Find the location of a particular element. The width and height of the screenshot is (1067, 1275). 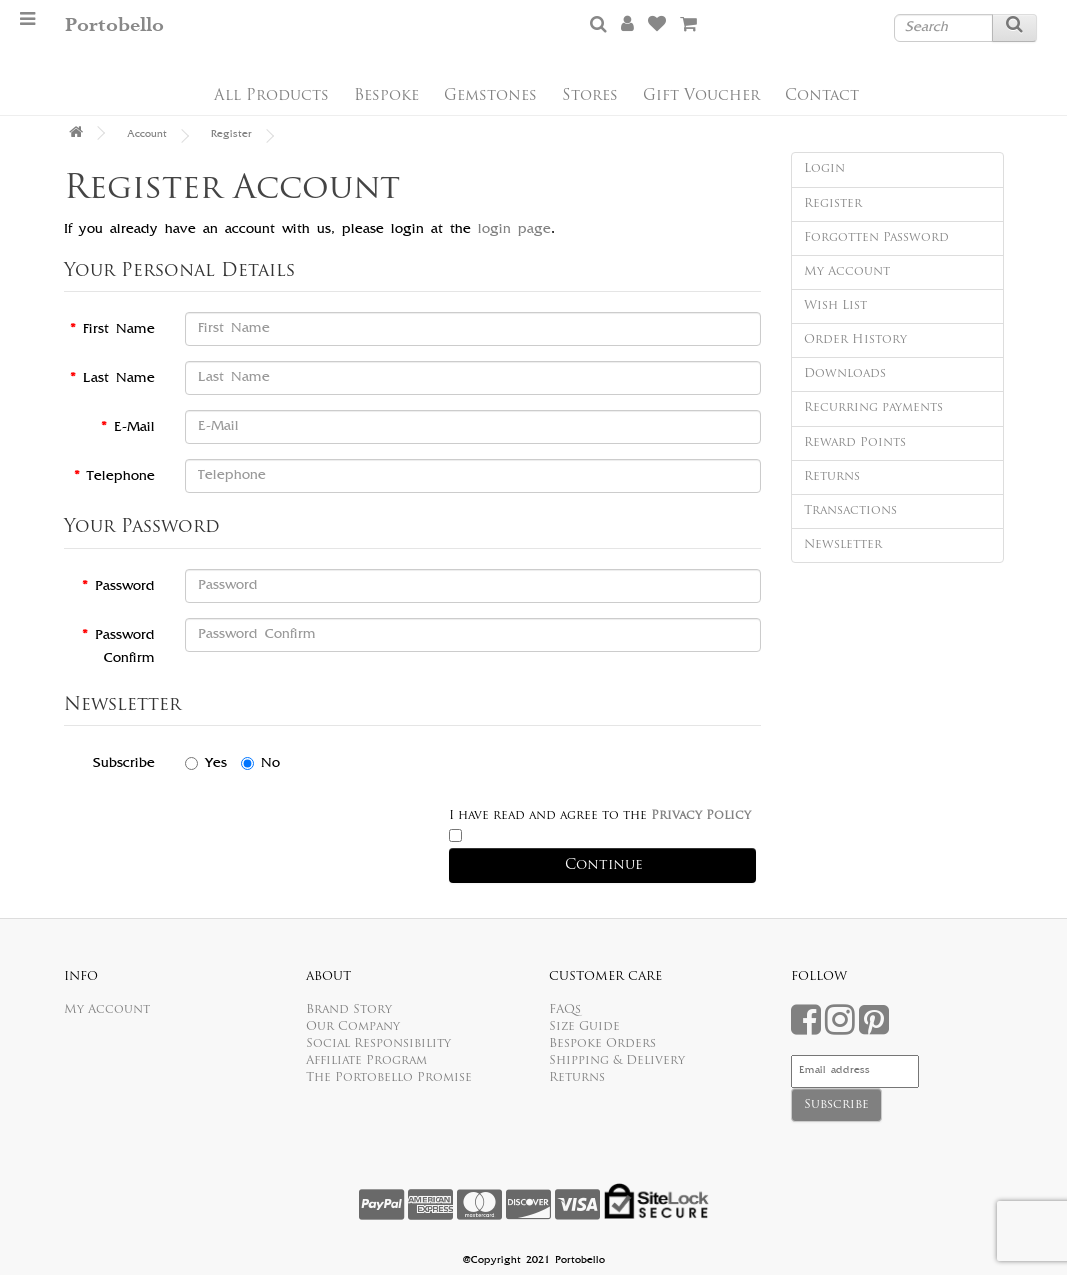

login page is located at coordinates (514, 230).